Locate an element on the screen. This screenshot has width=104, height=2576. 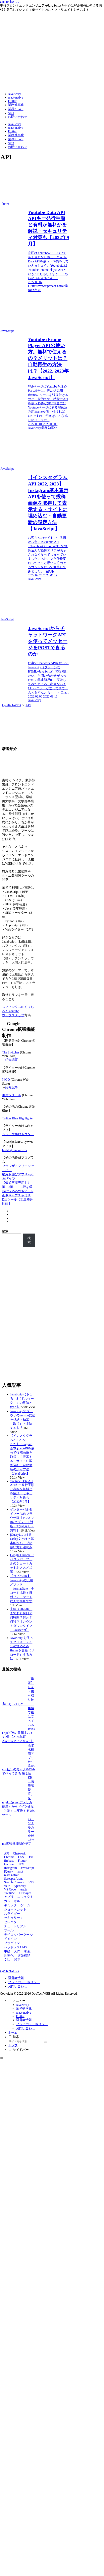
[ショートカット (4個の項目)] is located at coordinates (14, 1909).